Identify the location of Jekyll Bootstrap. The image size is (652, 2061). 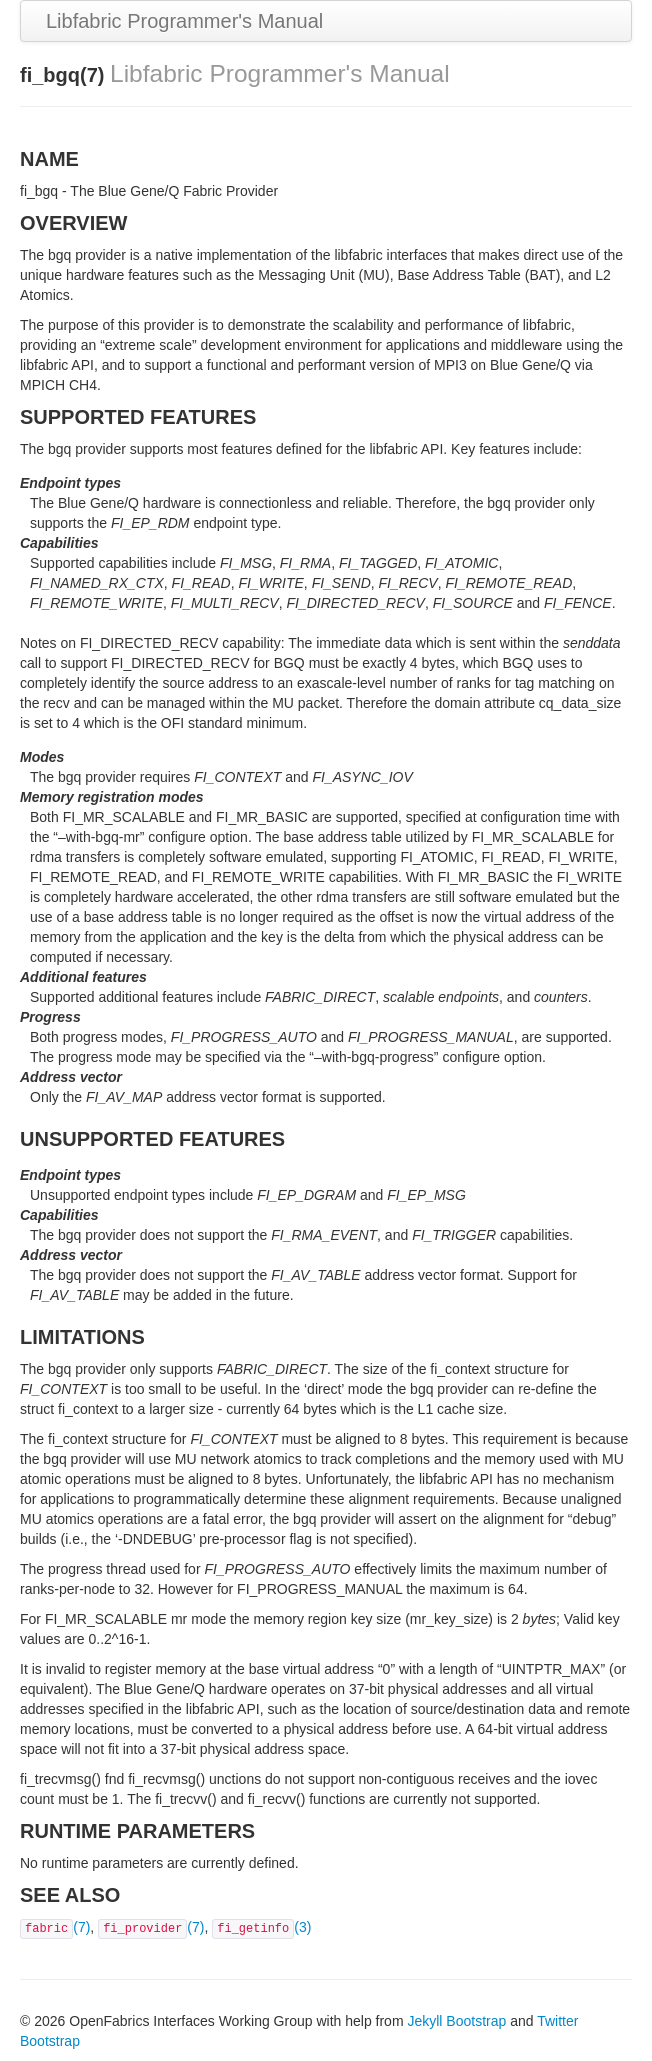
(456, 2021).